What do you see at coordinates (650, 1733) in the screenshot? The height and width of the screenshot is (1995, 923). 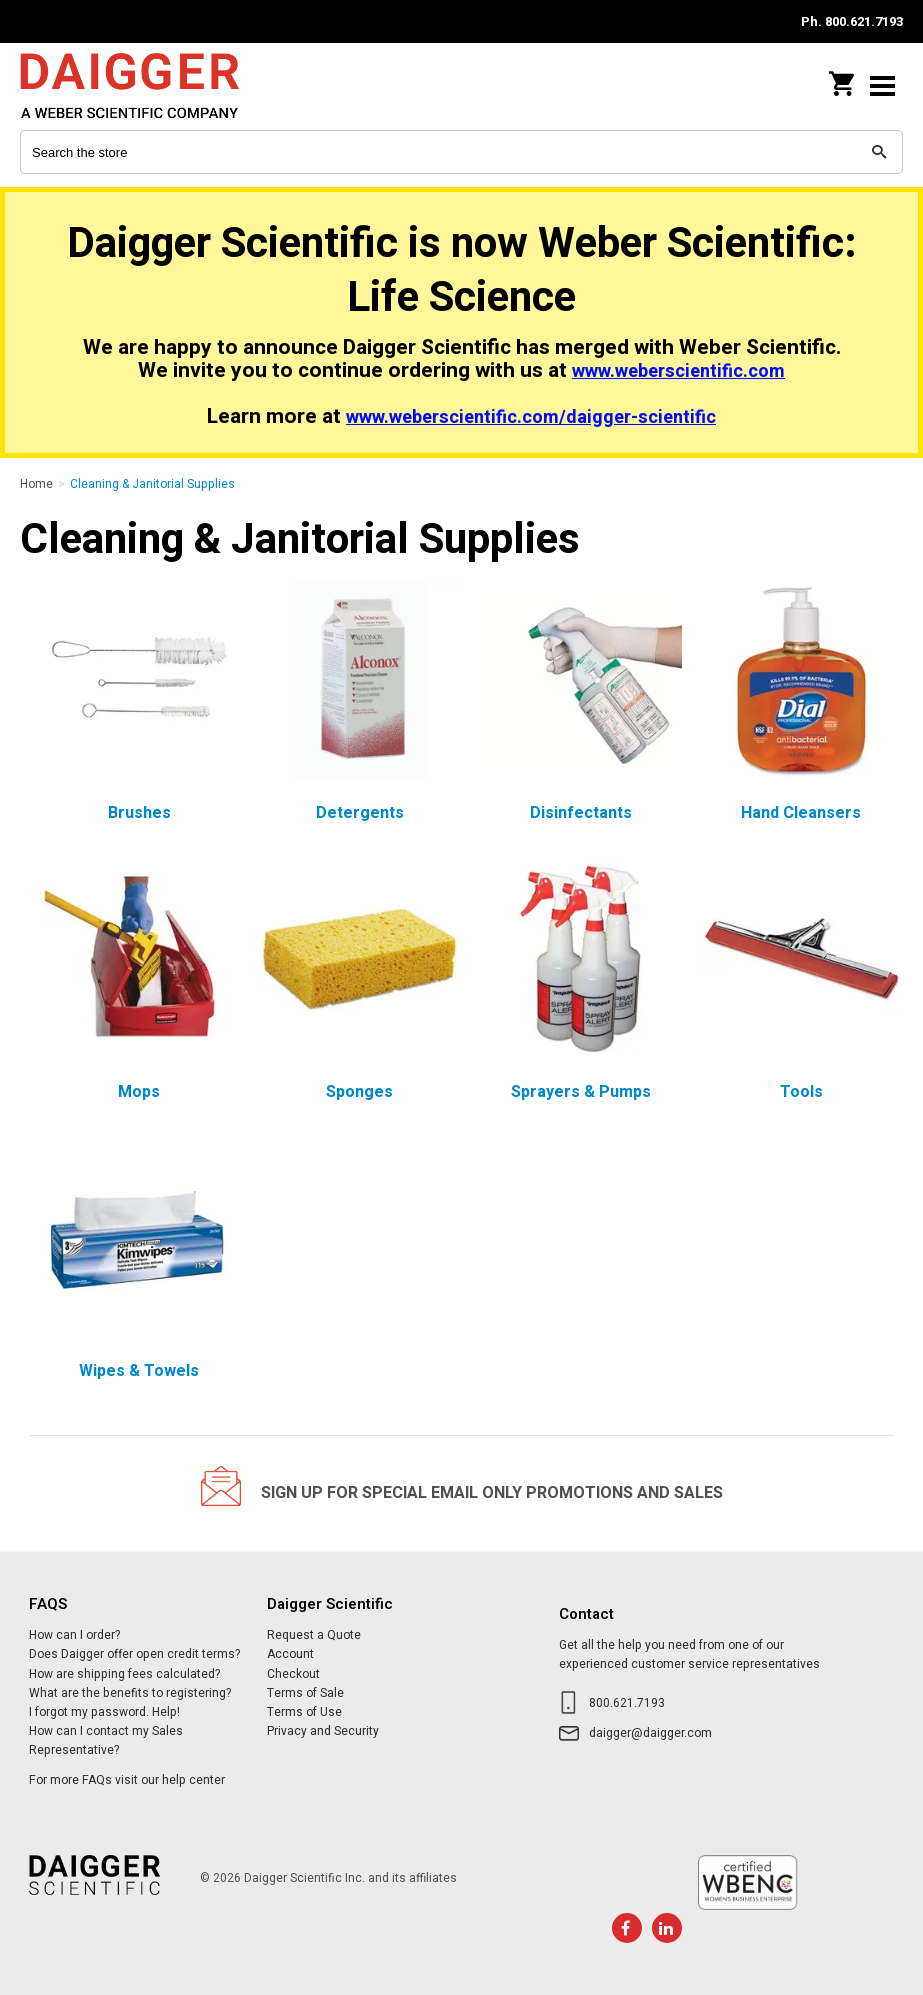 I see `daigger@daigger.com` at bounding box center [650, 1733].